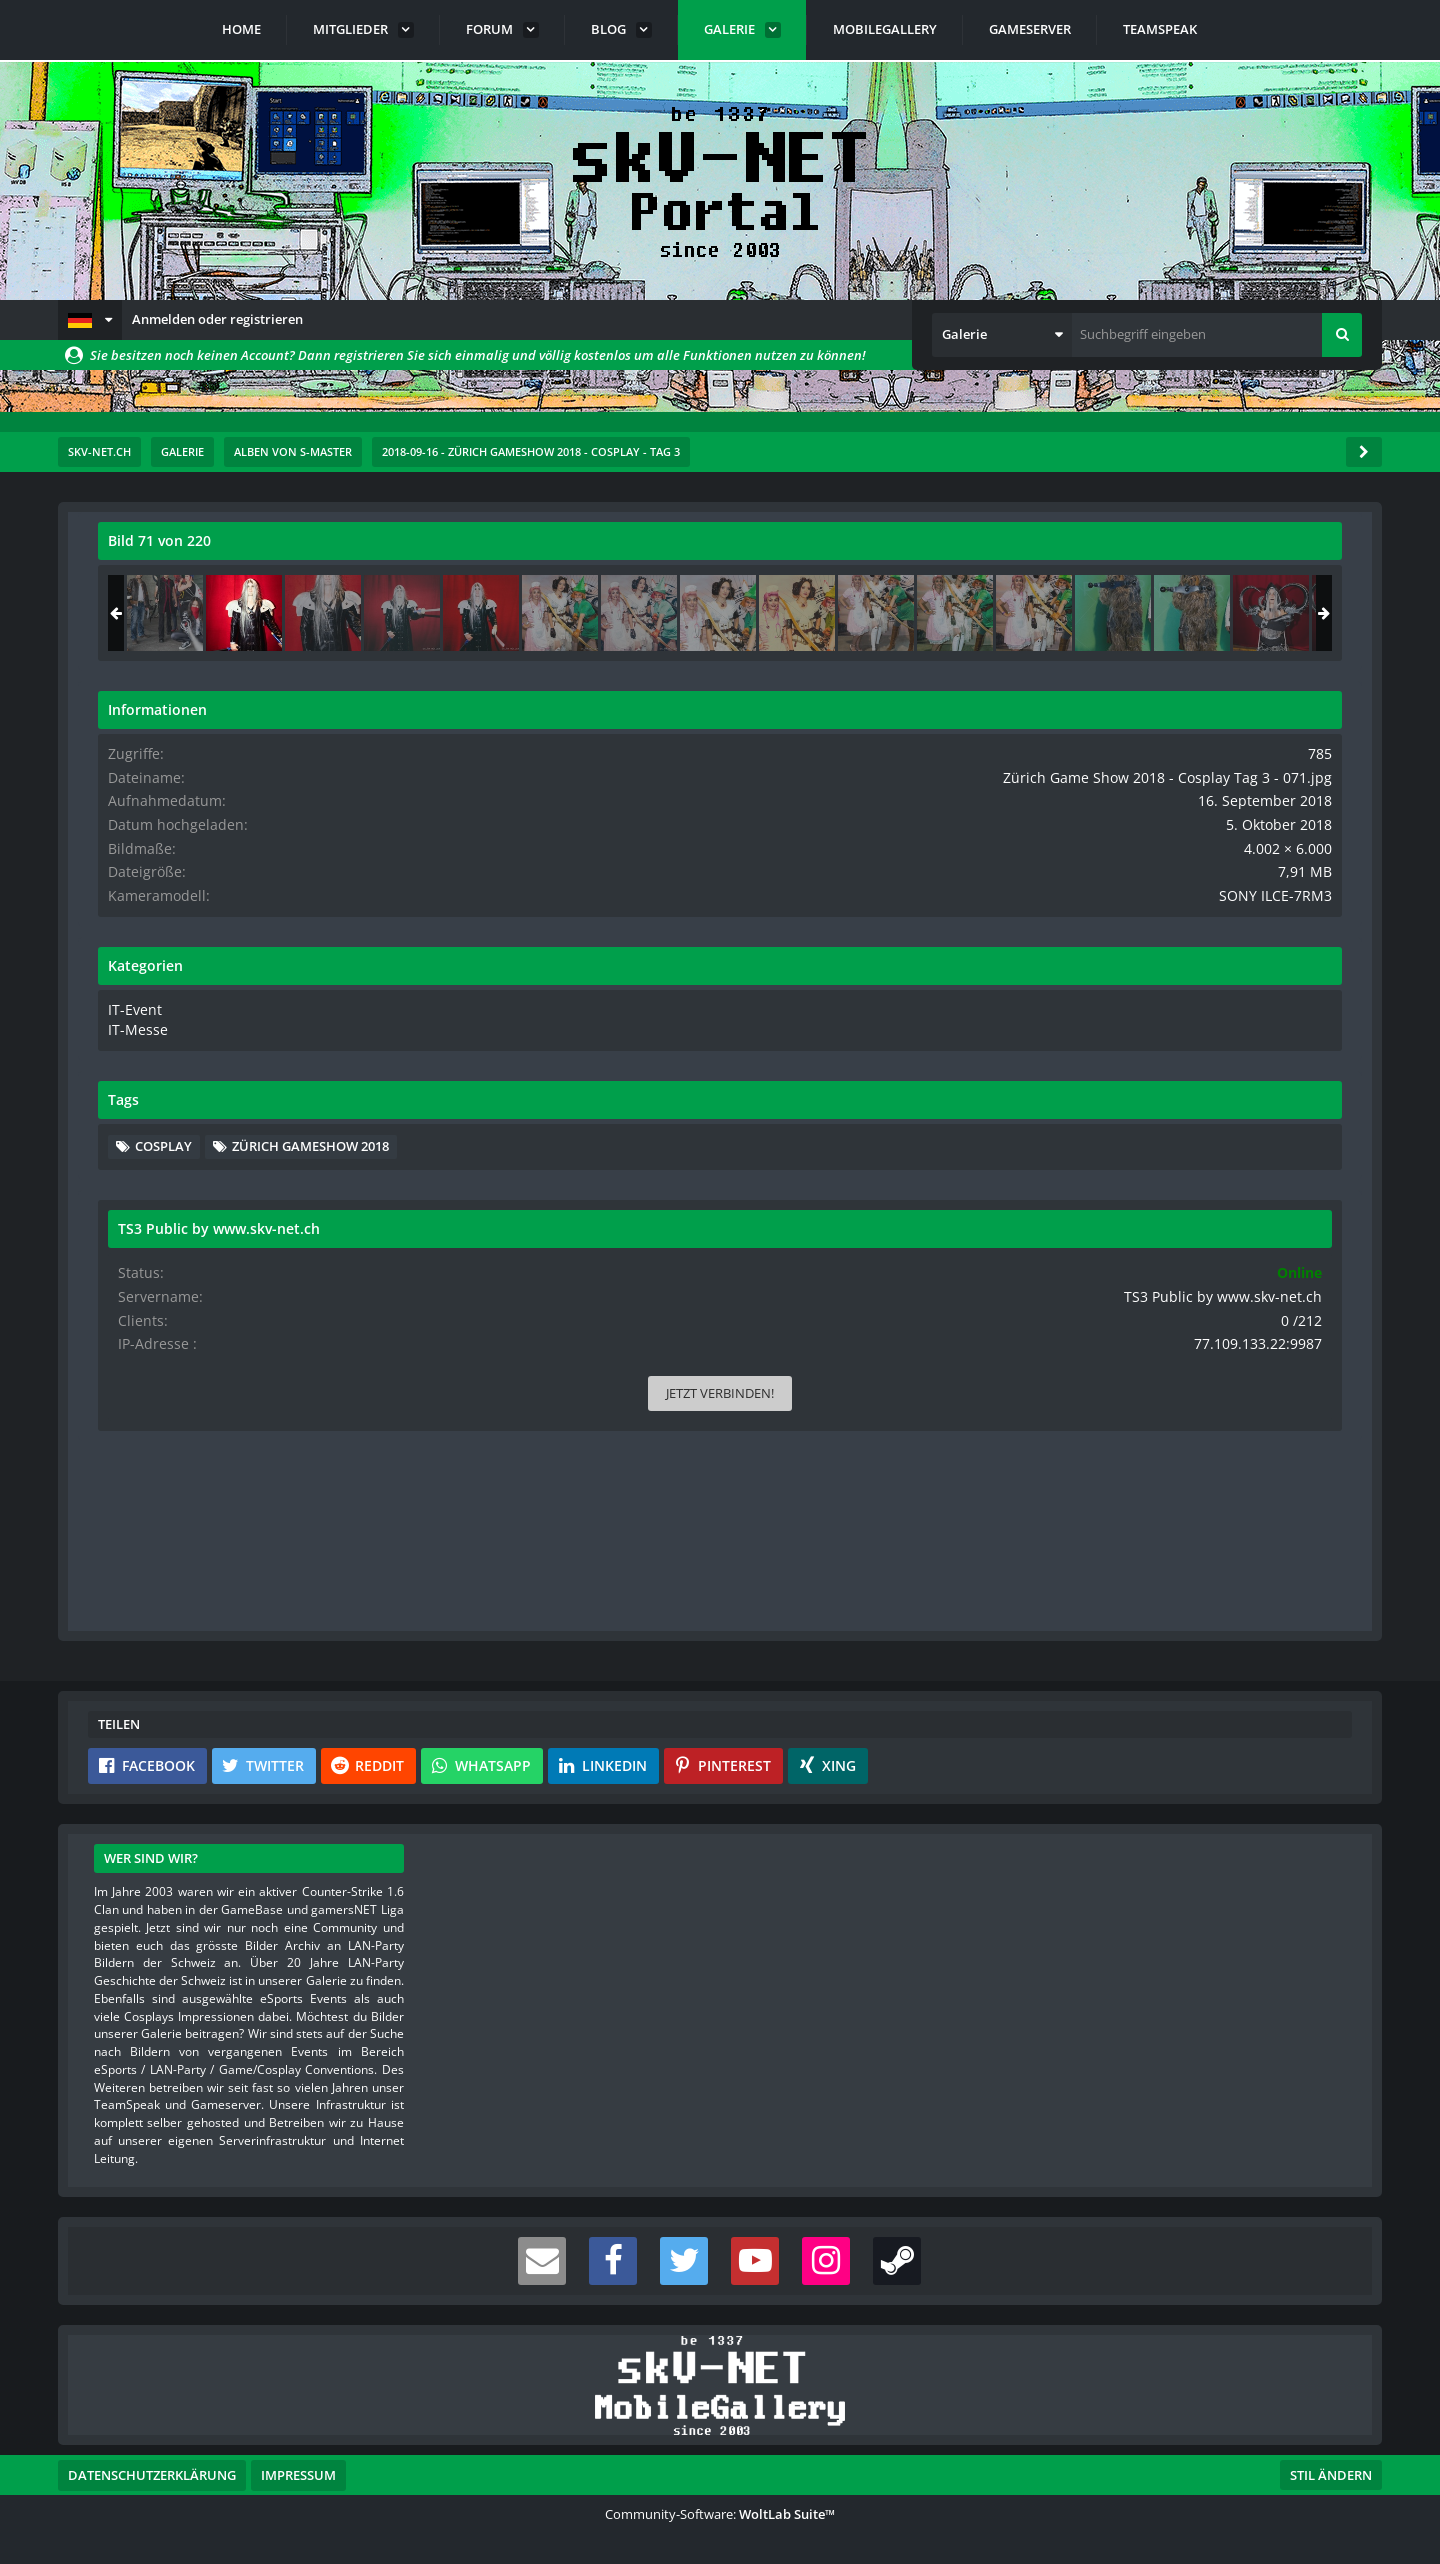 This screenshot has height=2564, width=1440. I want to click on [Originalgröße anzeigen], so click(959, 553).